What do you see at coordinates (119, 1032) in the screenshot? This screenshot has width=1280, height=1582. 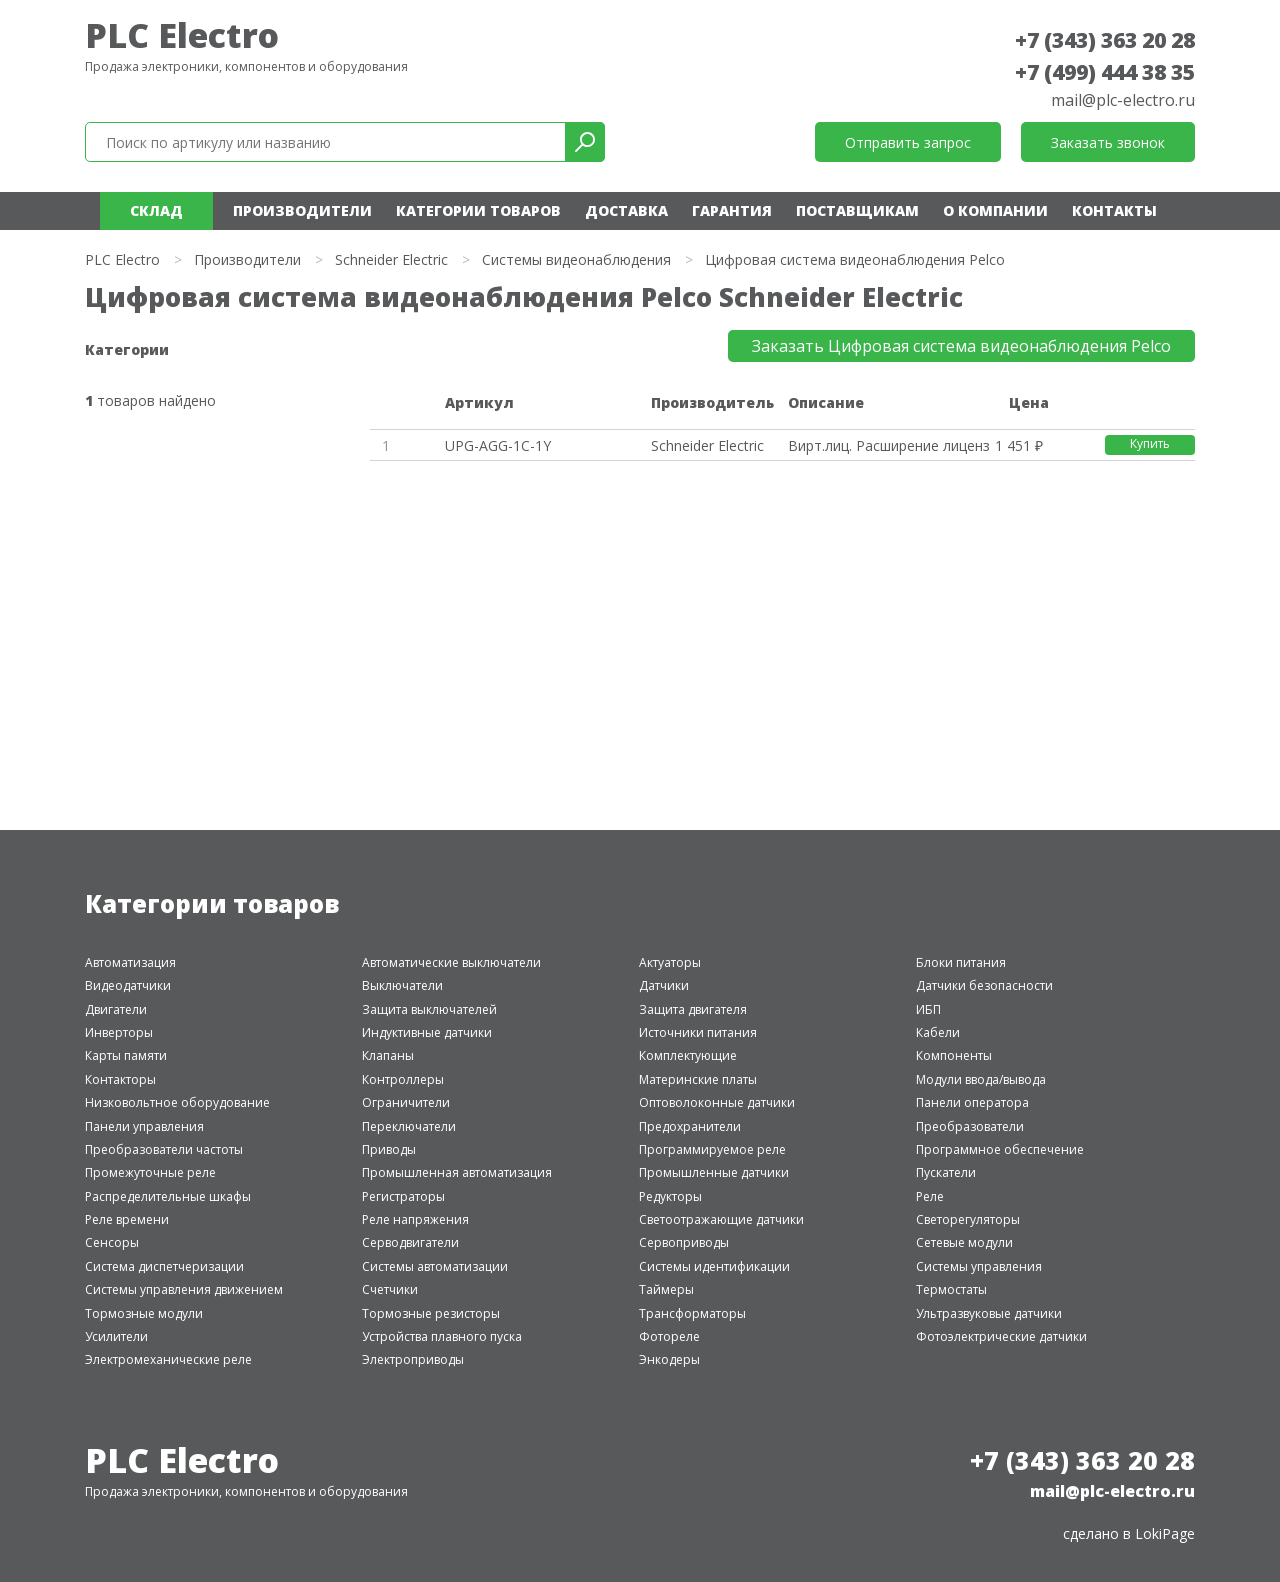 I see `Инверторы` at bounding box center [119, 1032].